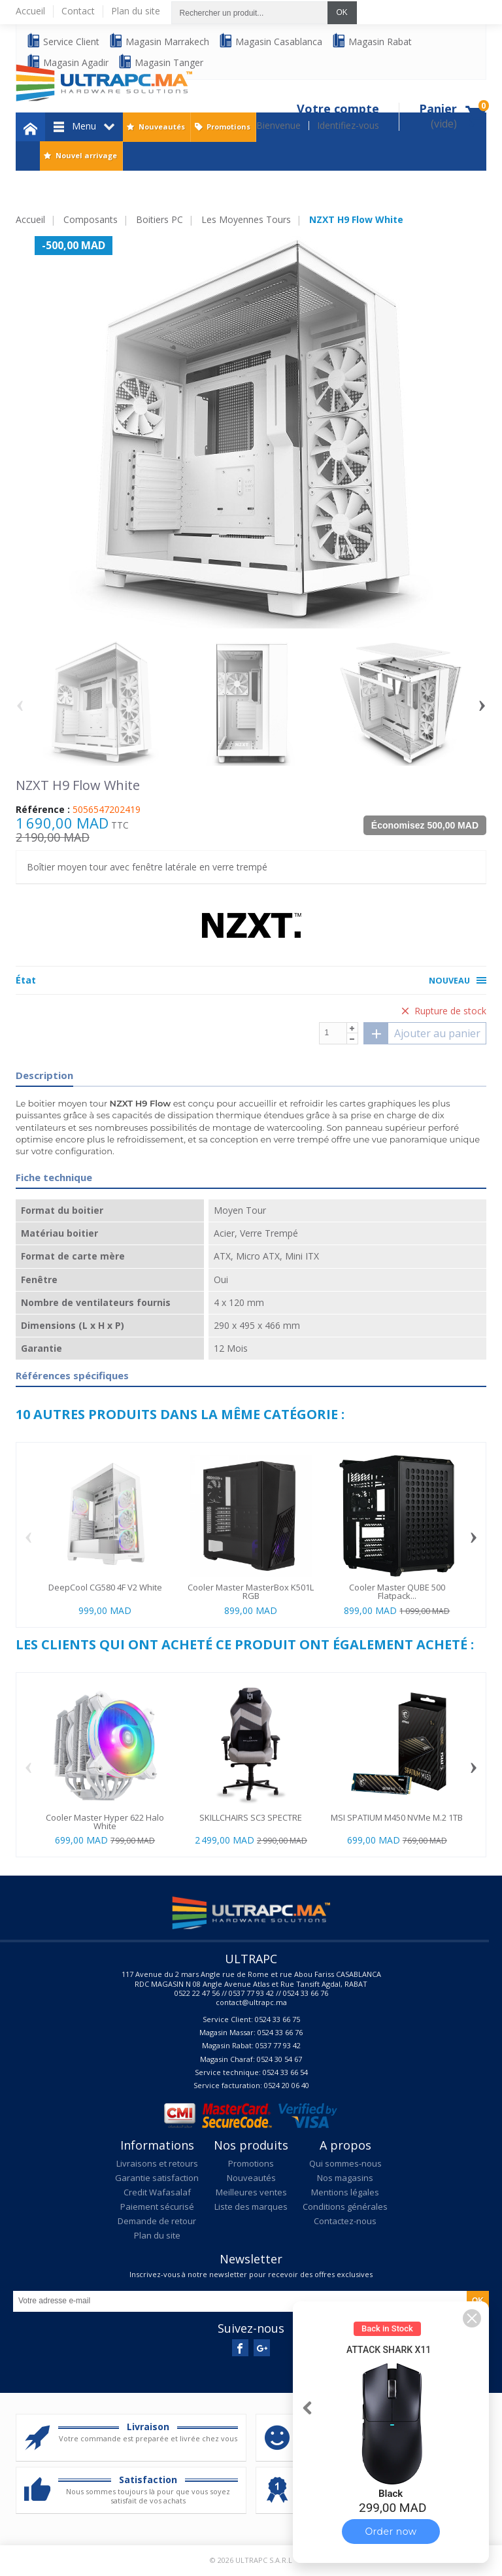  I want to click on Cooler Master QUBE 500 Flatpack..., so click(397, 1591).